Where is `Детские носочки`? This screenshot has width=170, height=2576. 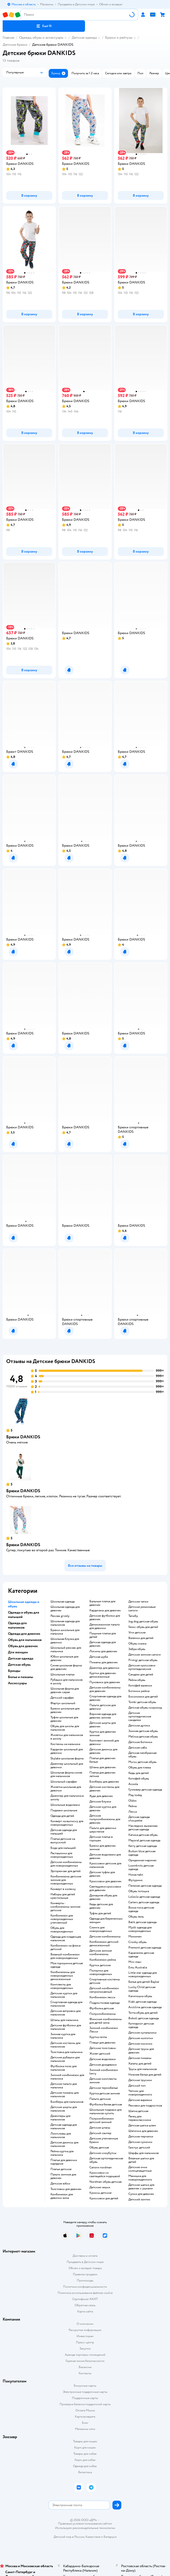 Детские носочки is located at coordinates (140, 2044).